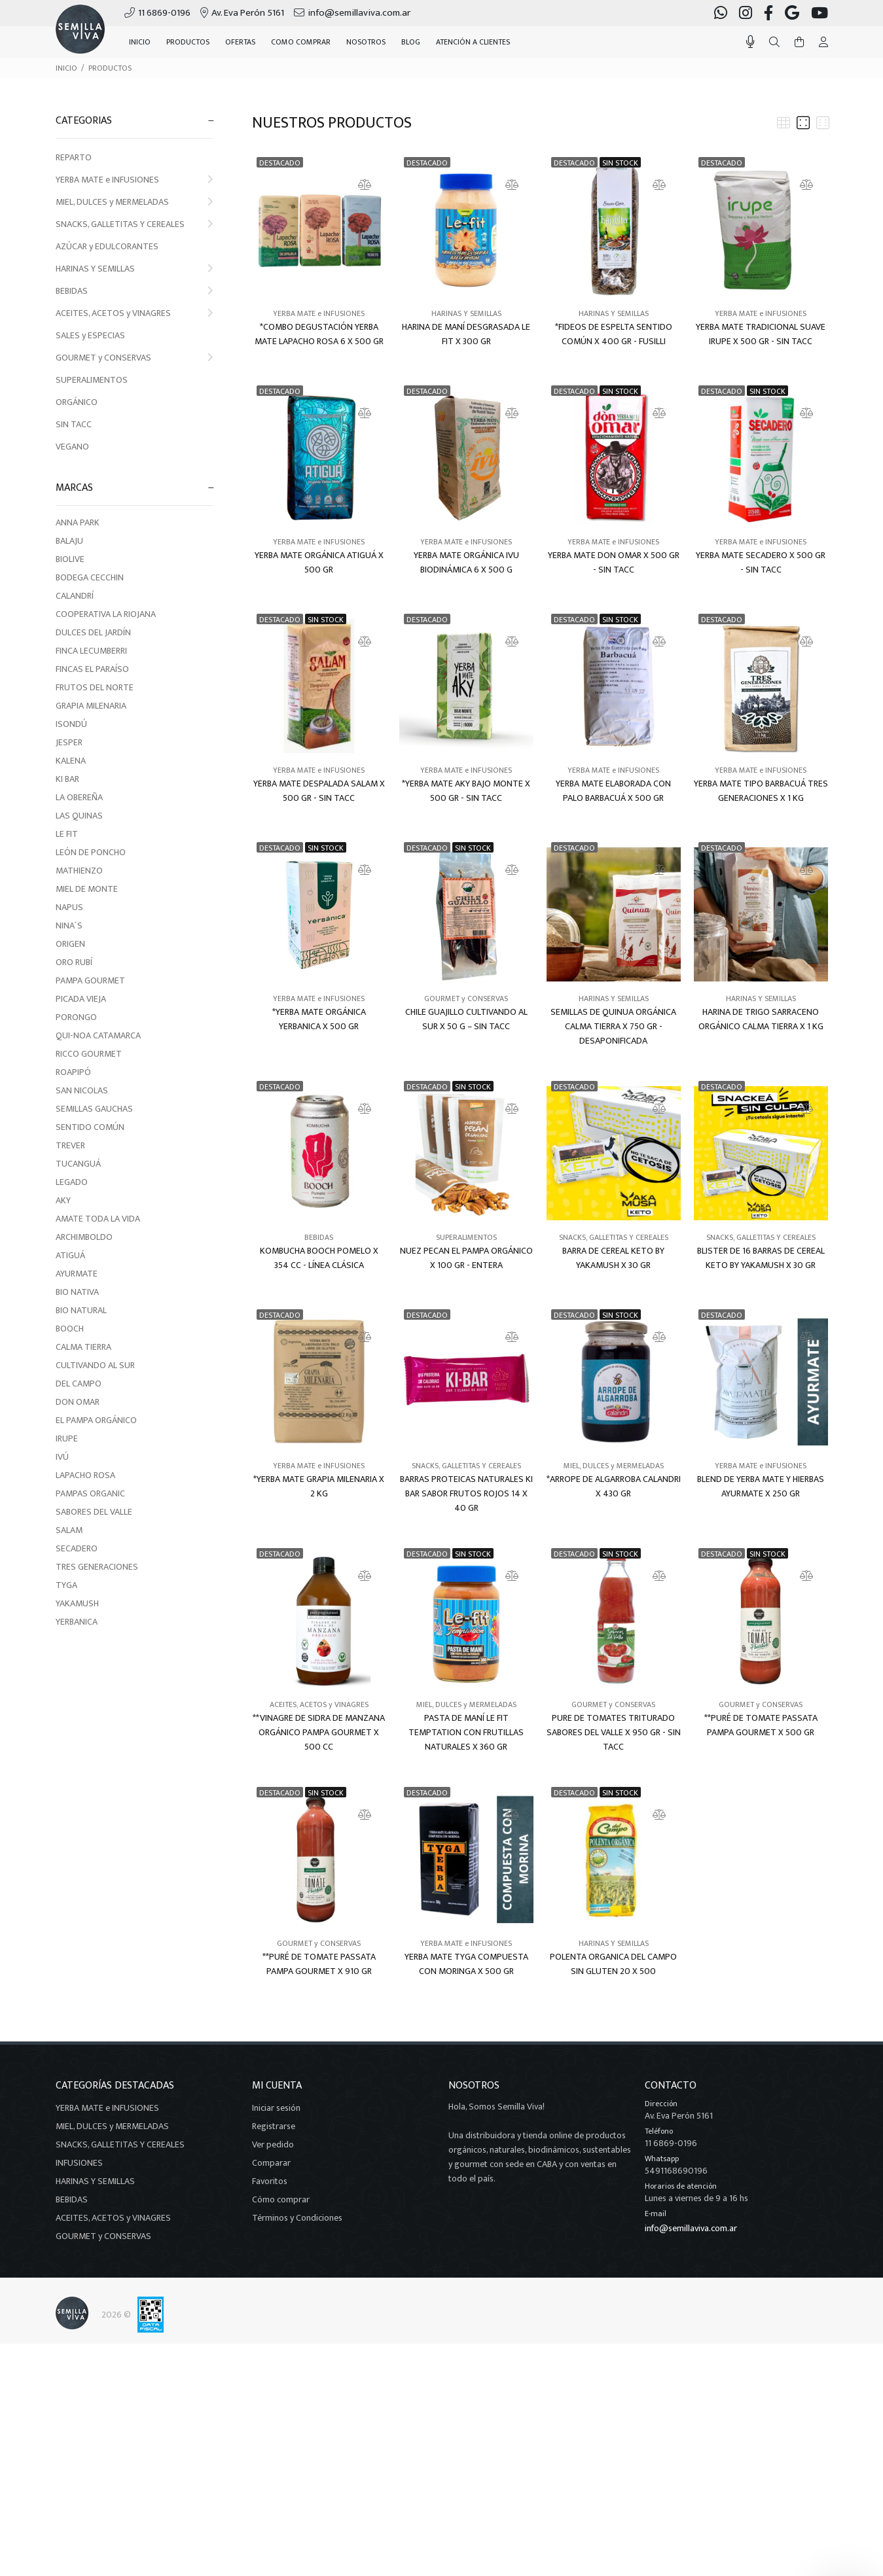 This screenshot has width=883, height=2576. I want to click on LA OBEREÑA, so click(79, 797).